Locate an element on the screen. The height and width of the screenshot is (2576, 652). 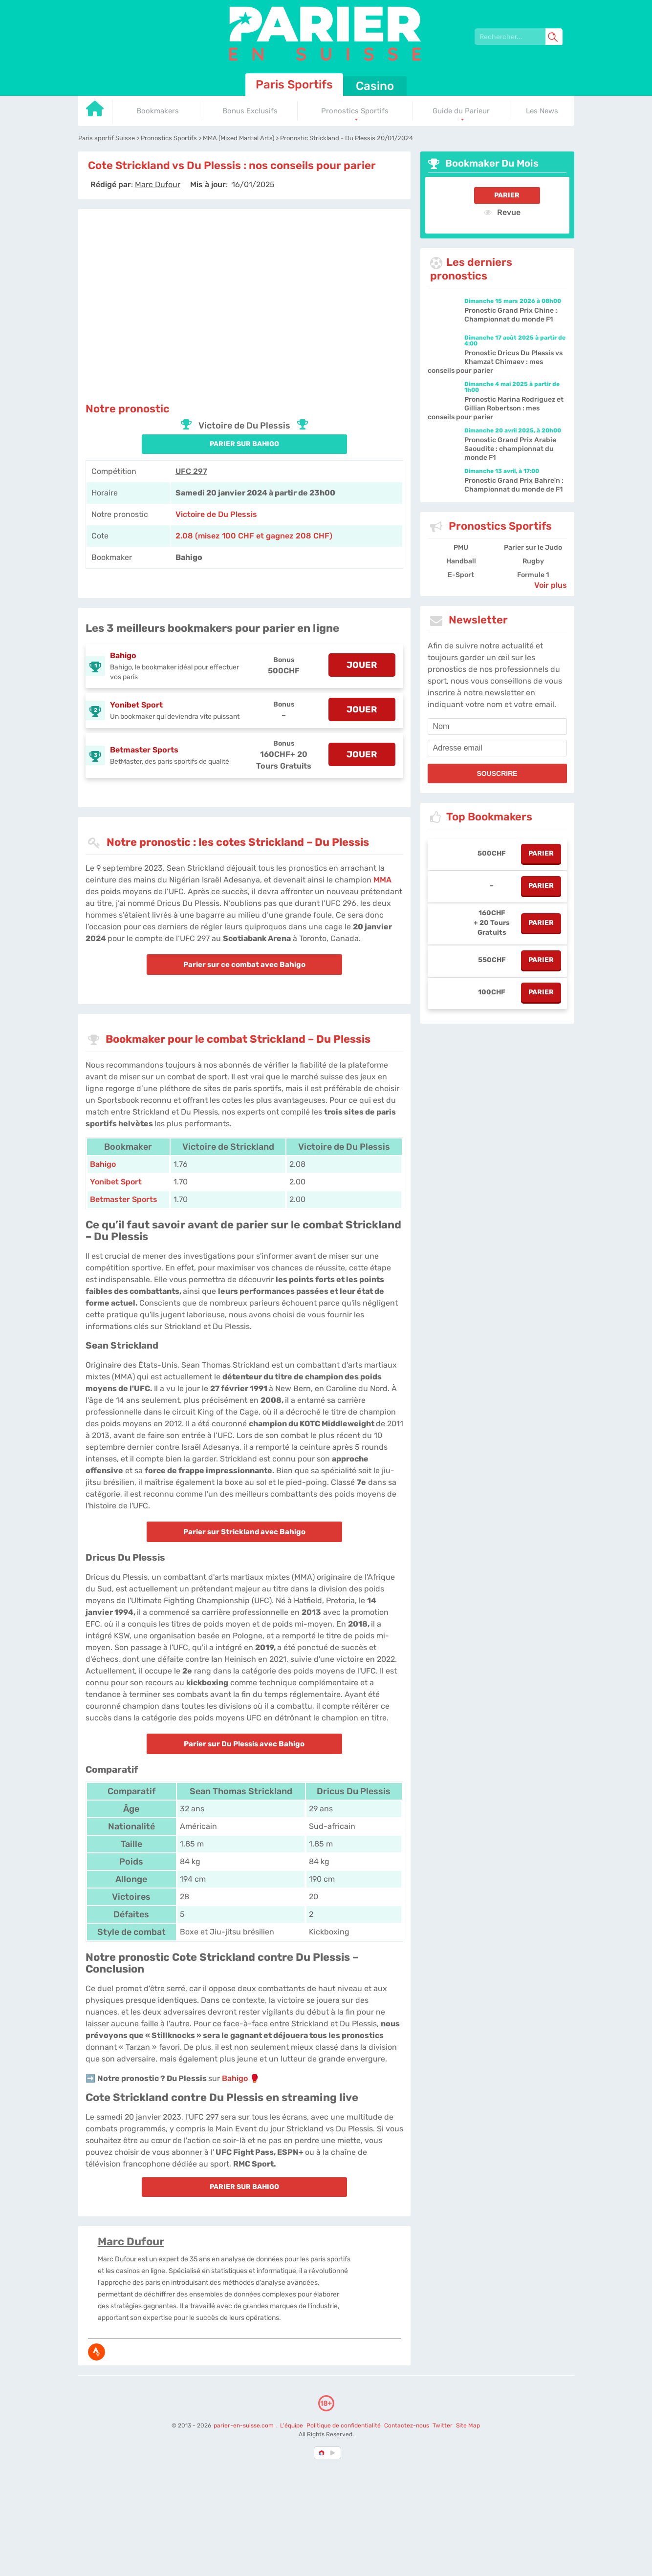
Voir plus is located at coordinates (550, 585).